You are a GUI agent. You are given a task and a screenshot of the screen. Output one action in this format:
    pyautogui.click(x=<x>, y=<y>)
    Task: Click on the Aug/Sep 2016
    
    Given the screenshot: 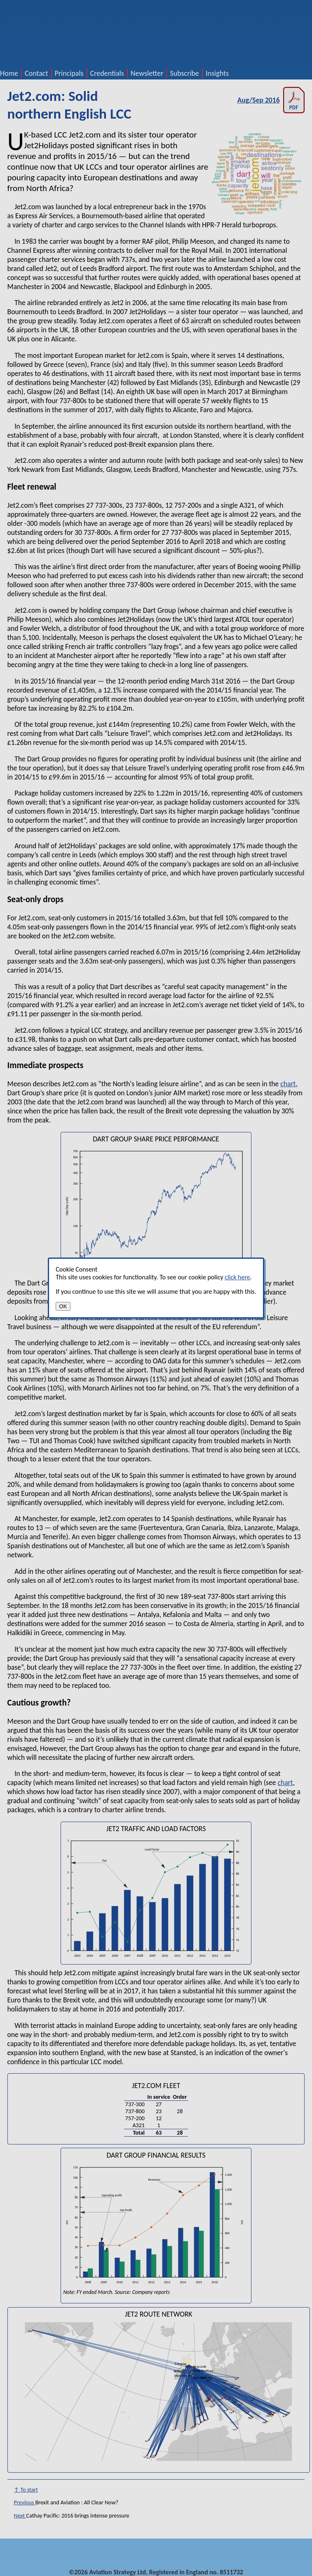 What is the action you would take?
    pyautogui.click(x=271, y=100)
    